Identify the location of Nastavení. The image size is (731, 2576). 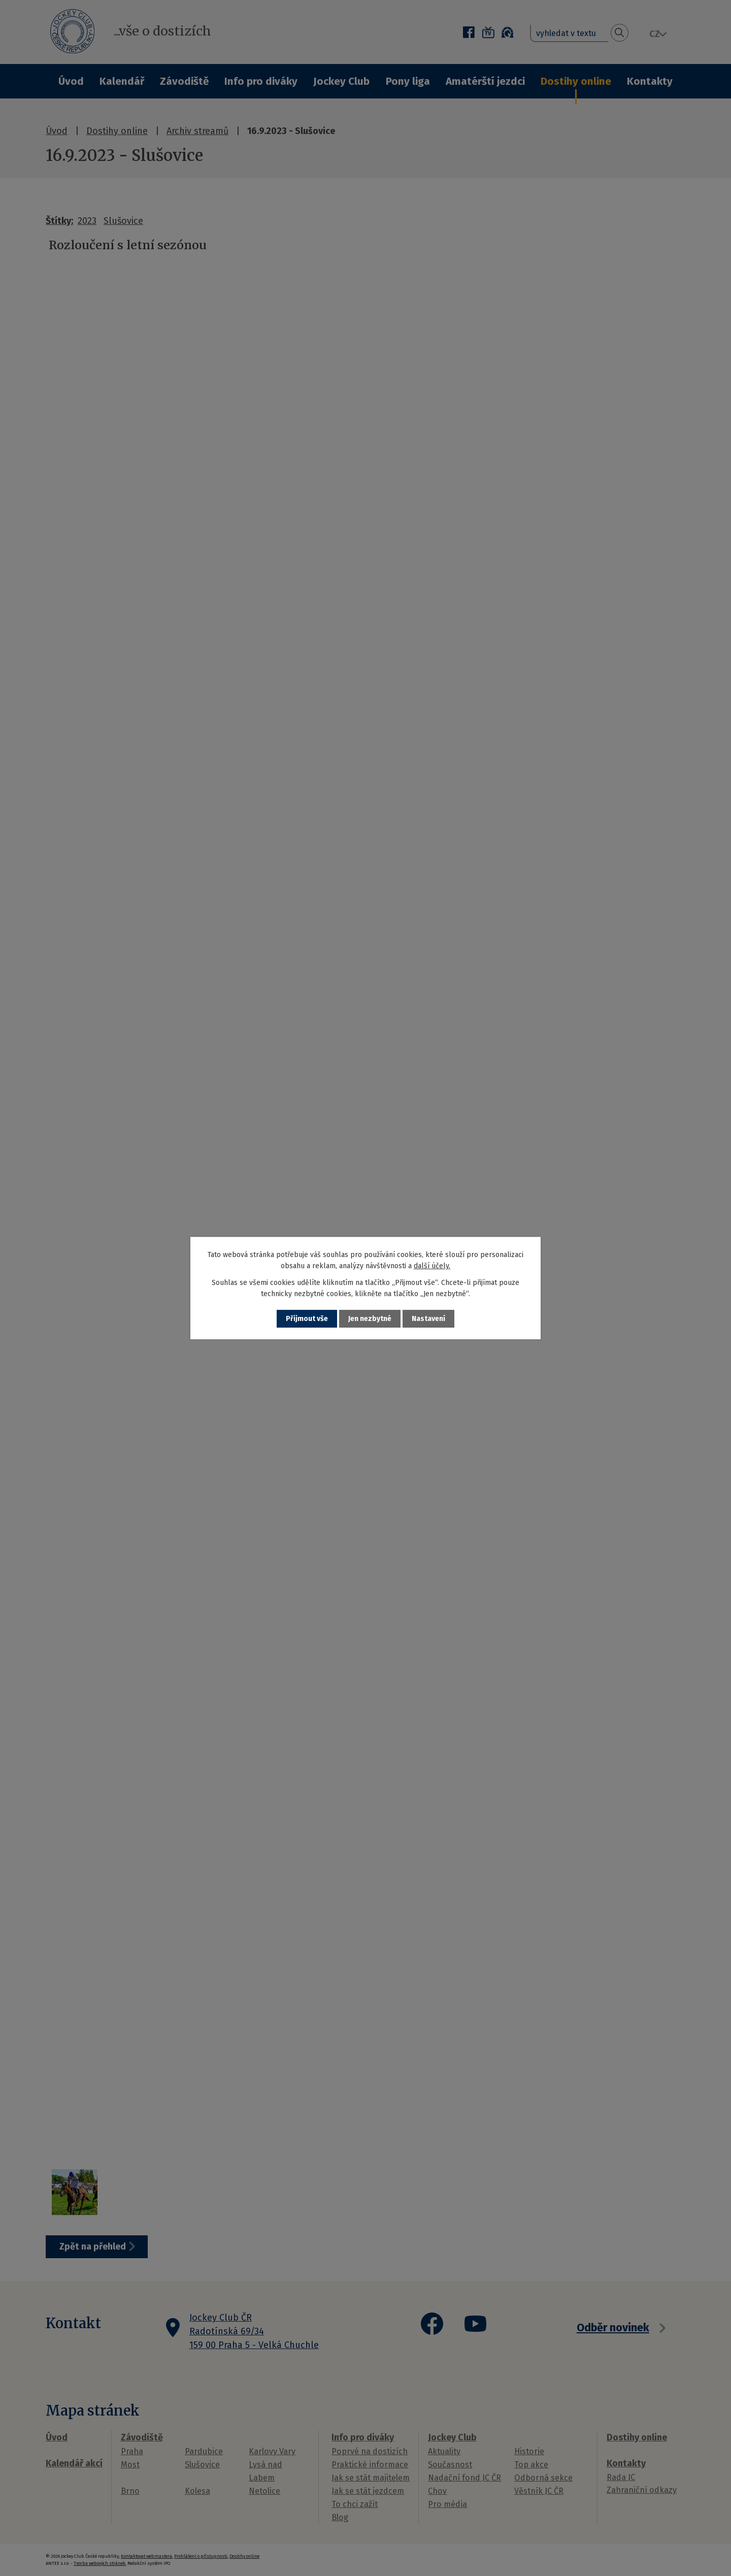
(428, 1318).